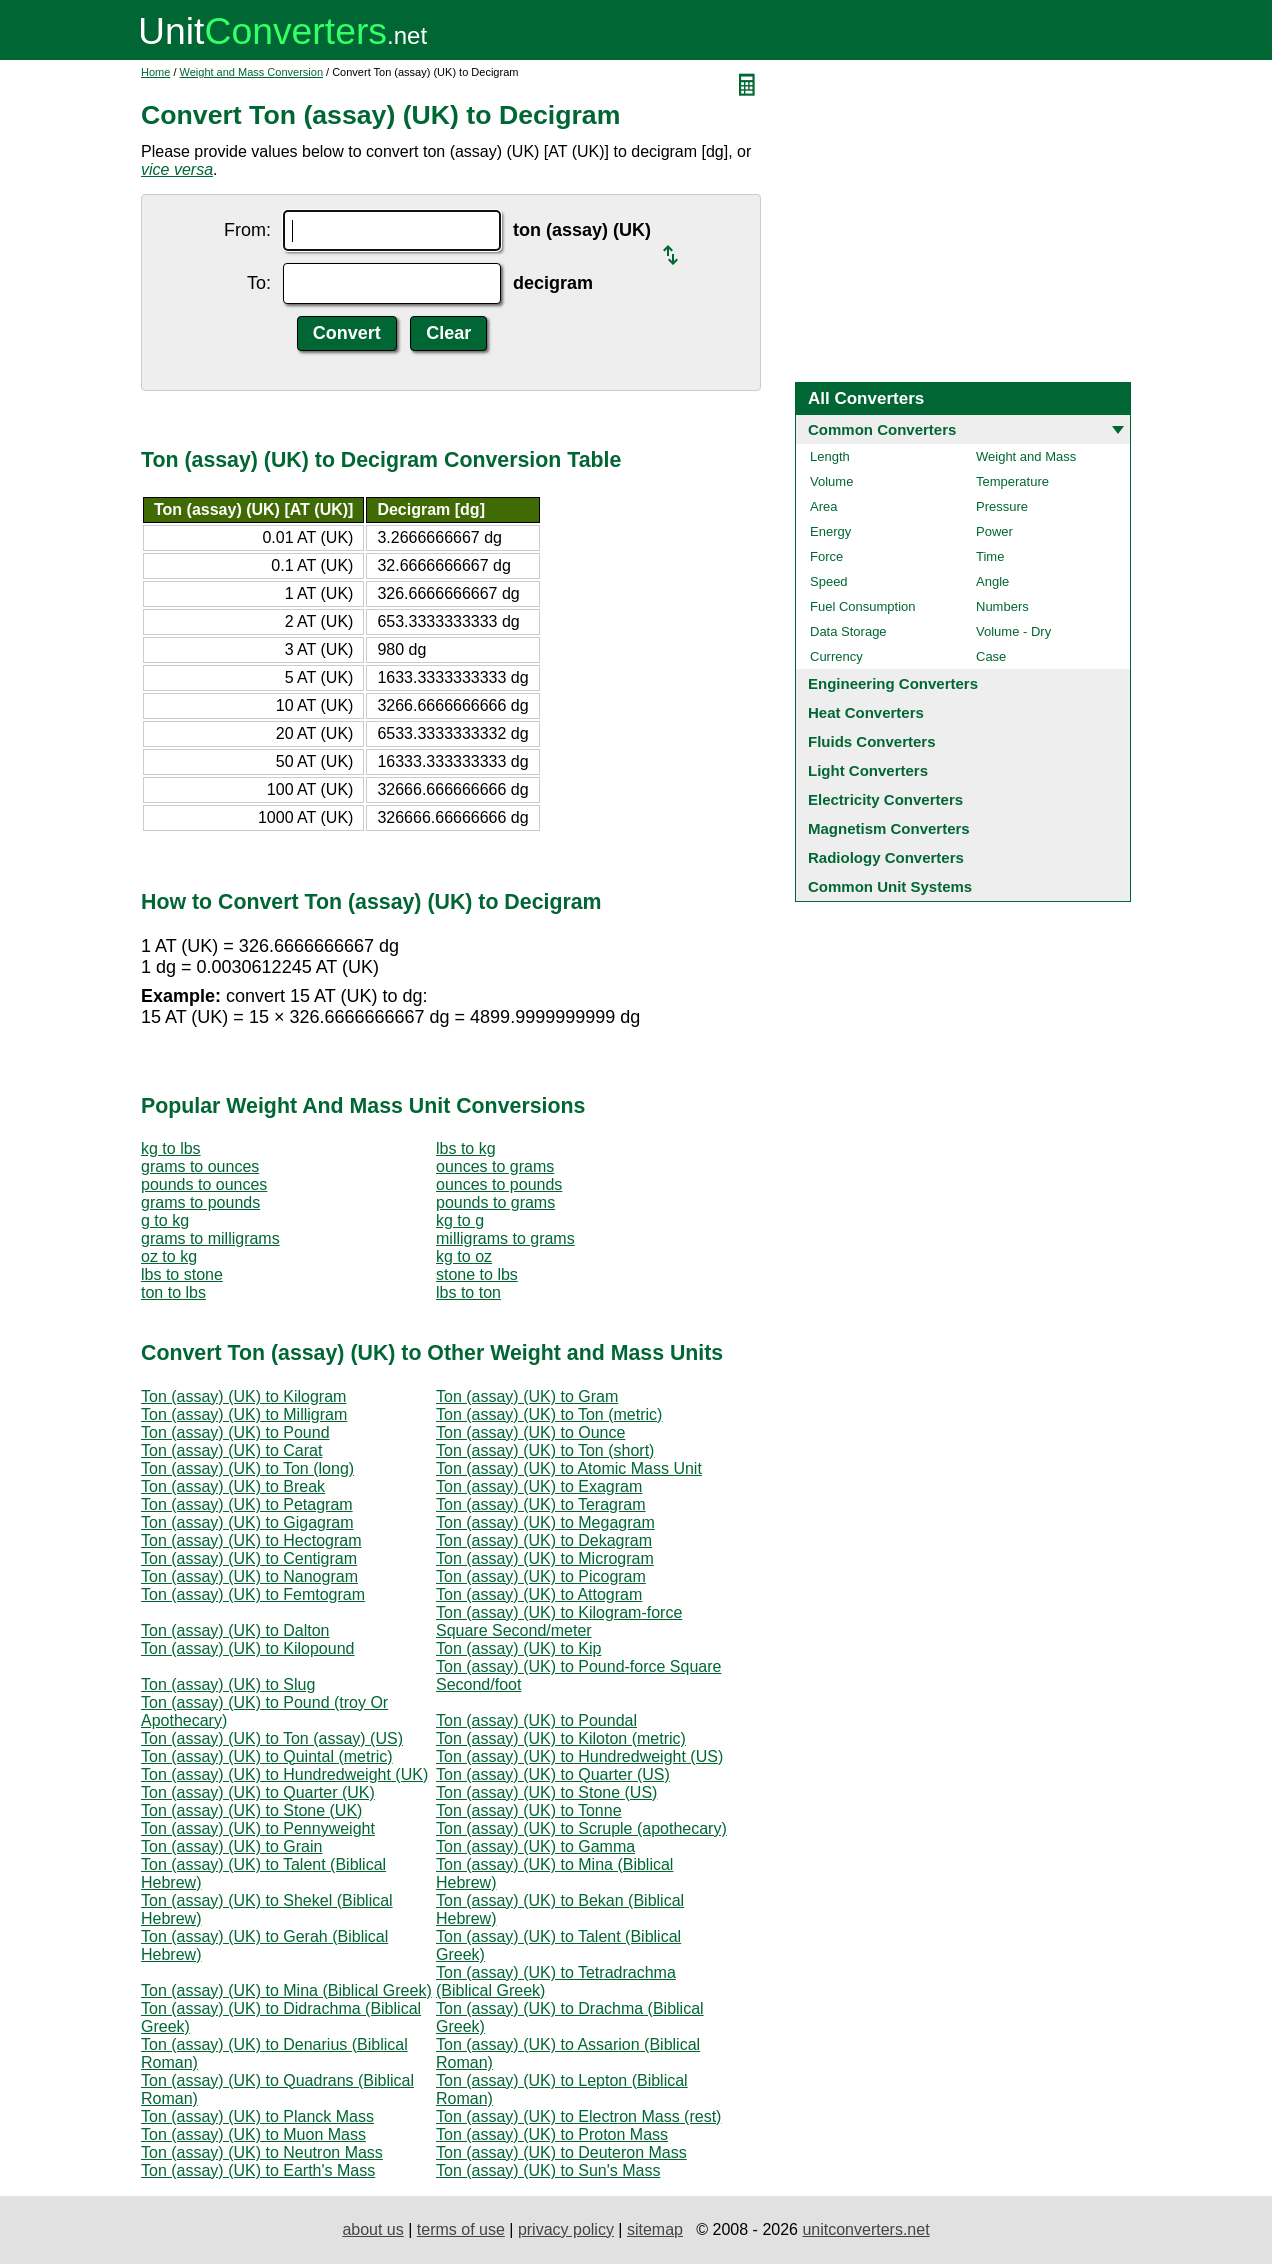 The height and width of the screenshot is (2264, 1272). What do you see at coordinates (535, 1846) in the screenshot?
I see `Ton (assay) (UK) to Gamma` at bounding box center [535, 1846].